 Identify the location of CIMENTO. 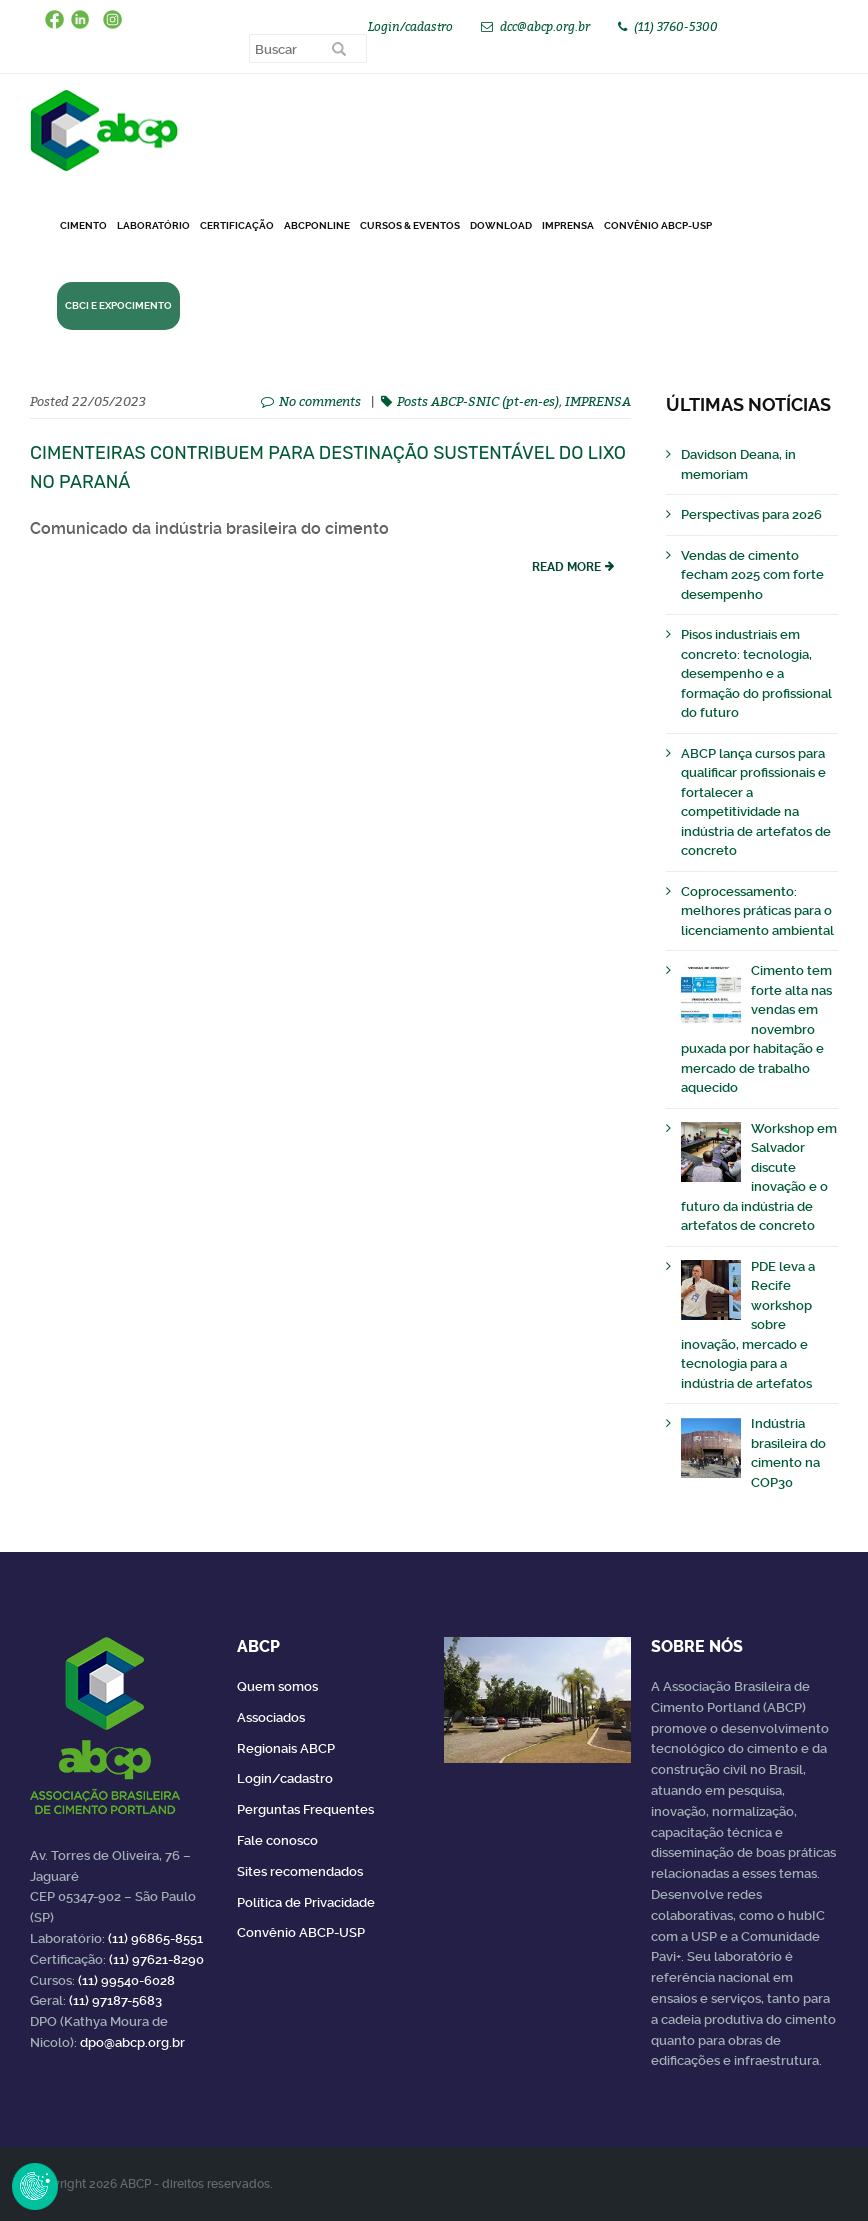
(83, 225).